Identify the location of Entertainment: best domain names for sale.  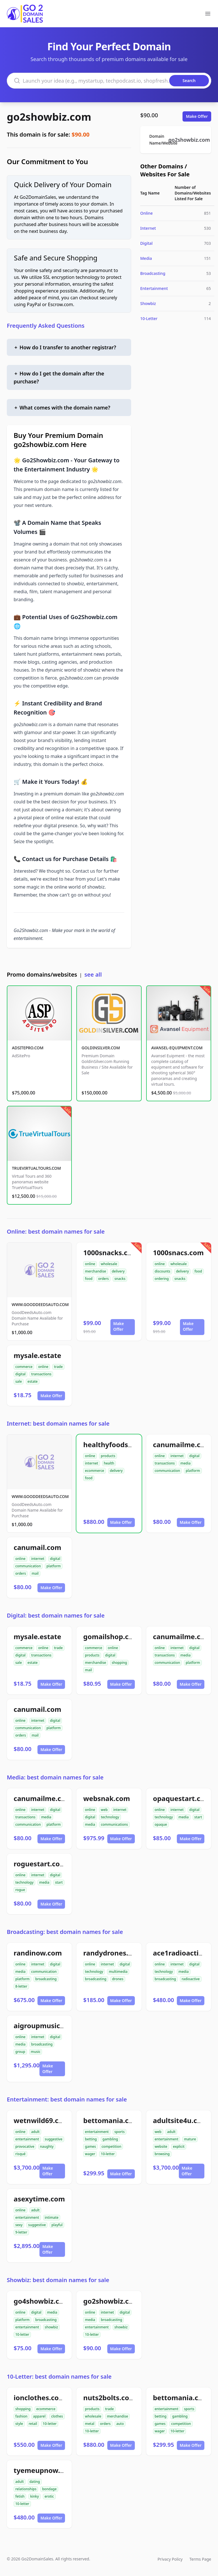
(67, 2099).